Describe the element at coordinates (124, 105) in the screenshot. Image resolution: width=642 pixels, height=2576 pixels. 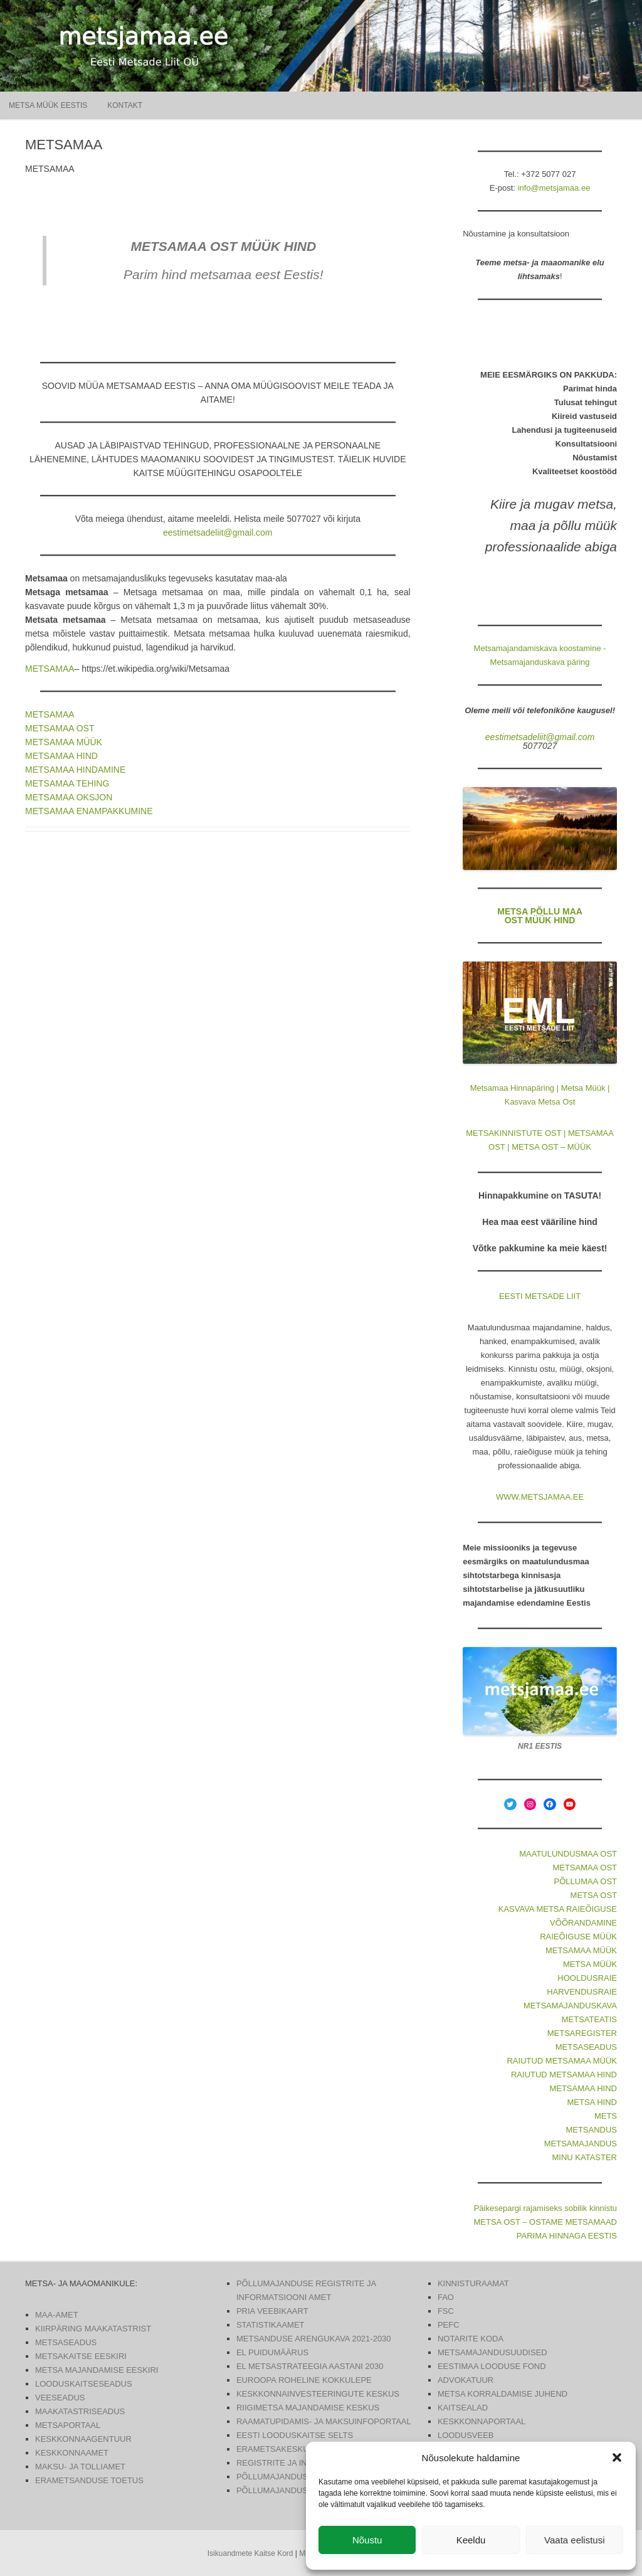
I see `KONTAKT` at that location.